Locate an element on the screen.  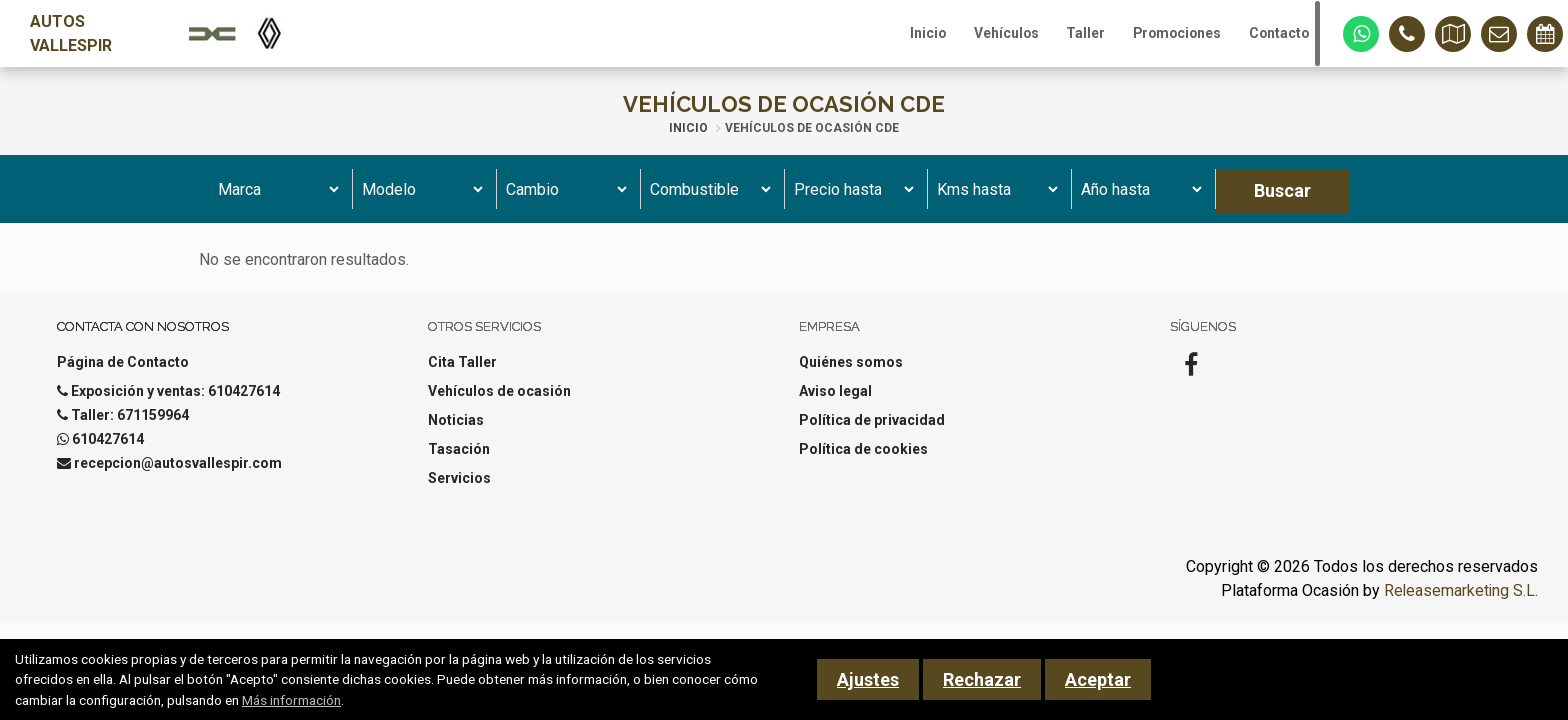
Contacta con nosotros is located at coordinates (143, 337).